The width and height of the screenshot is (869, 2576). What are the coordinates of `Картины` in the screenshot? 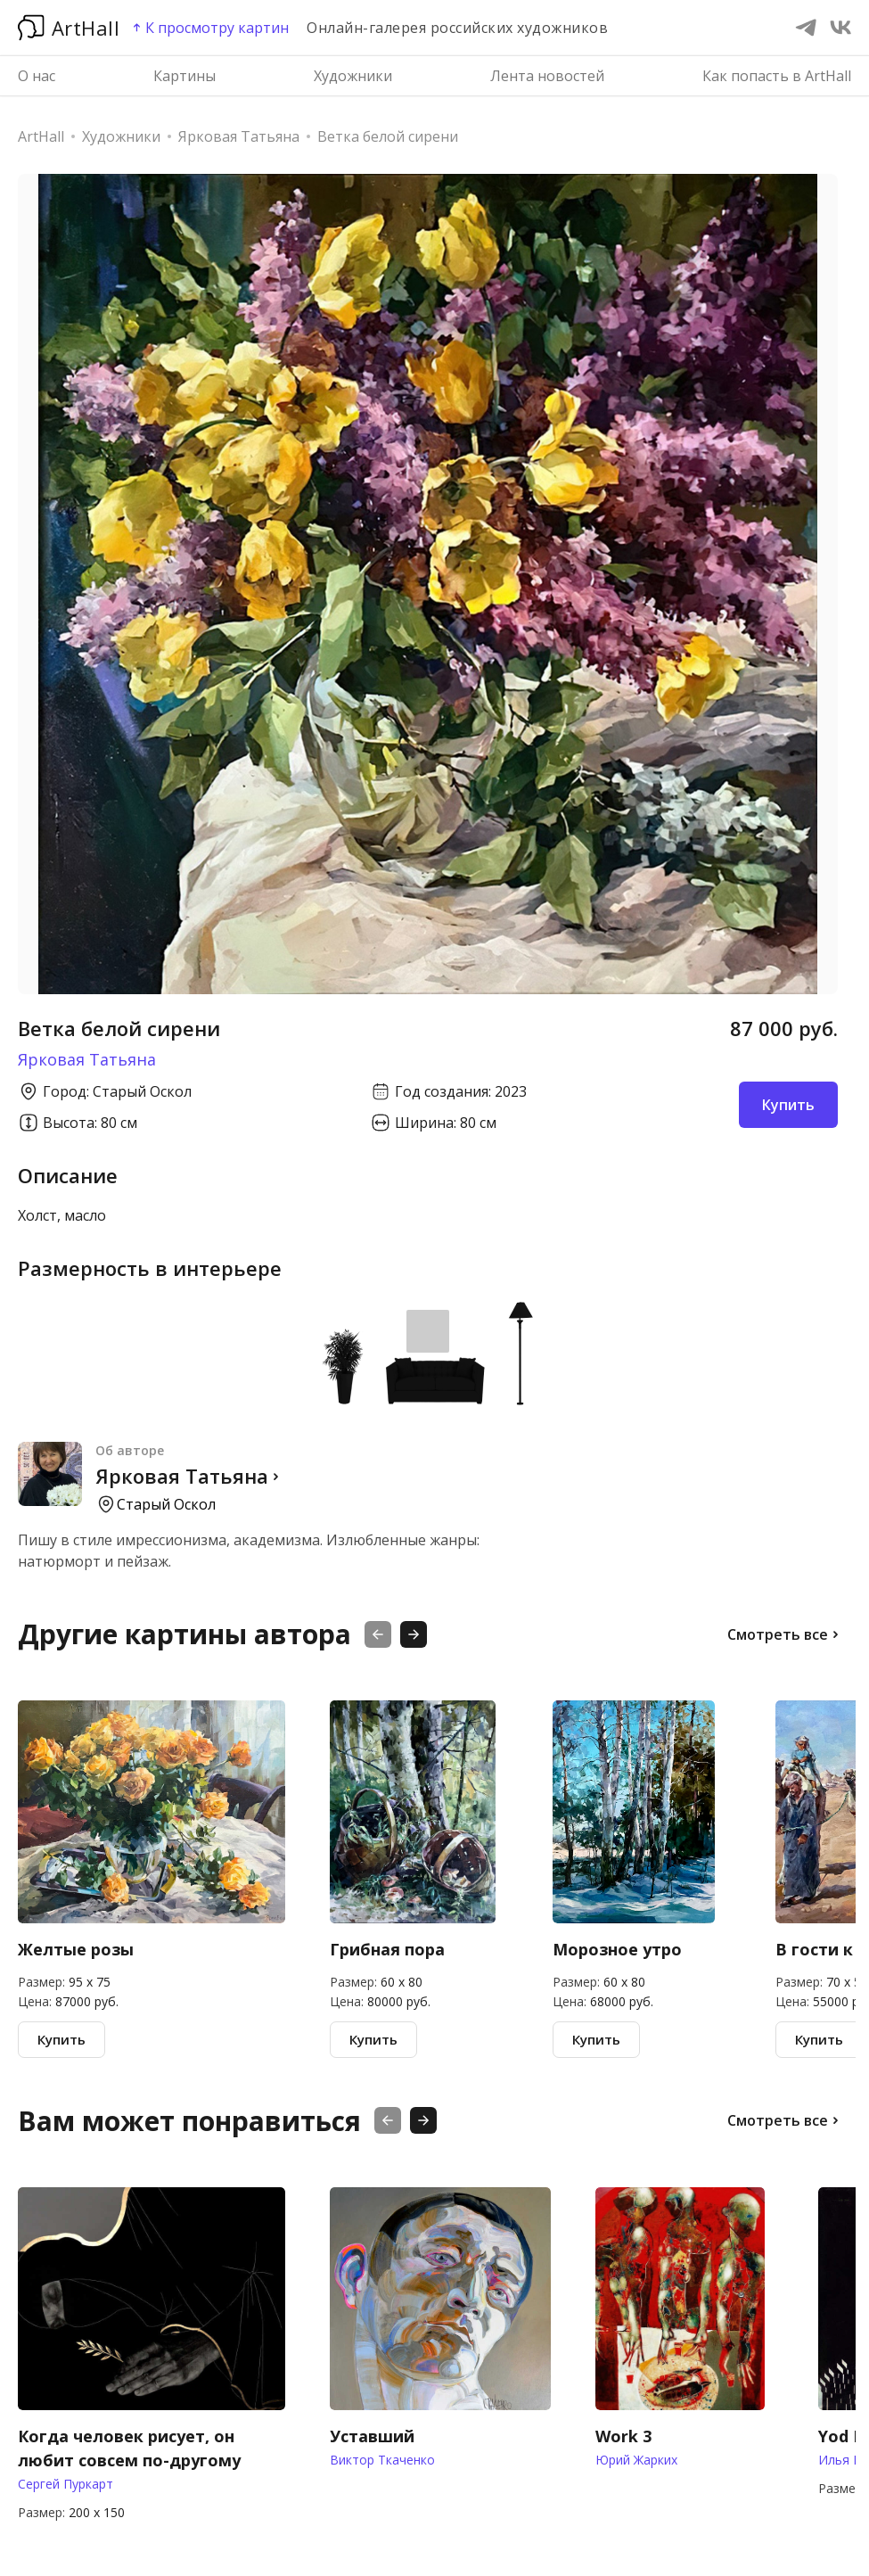 It's located at (184, 76).